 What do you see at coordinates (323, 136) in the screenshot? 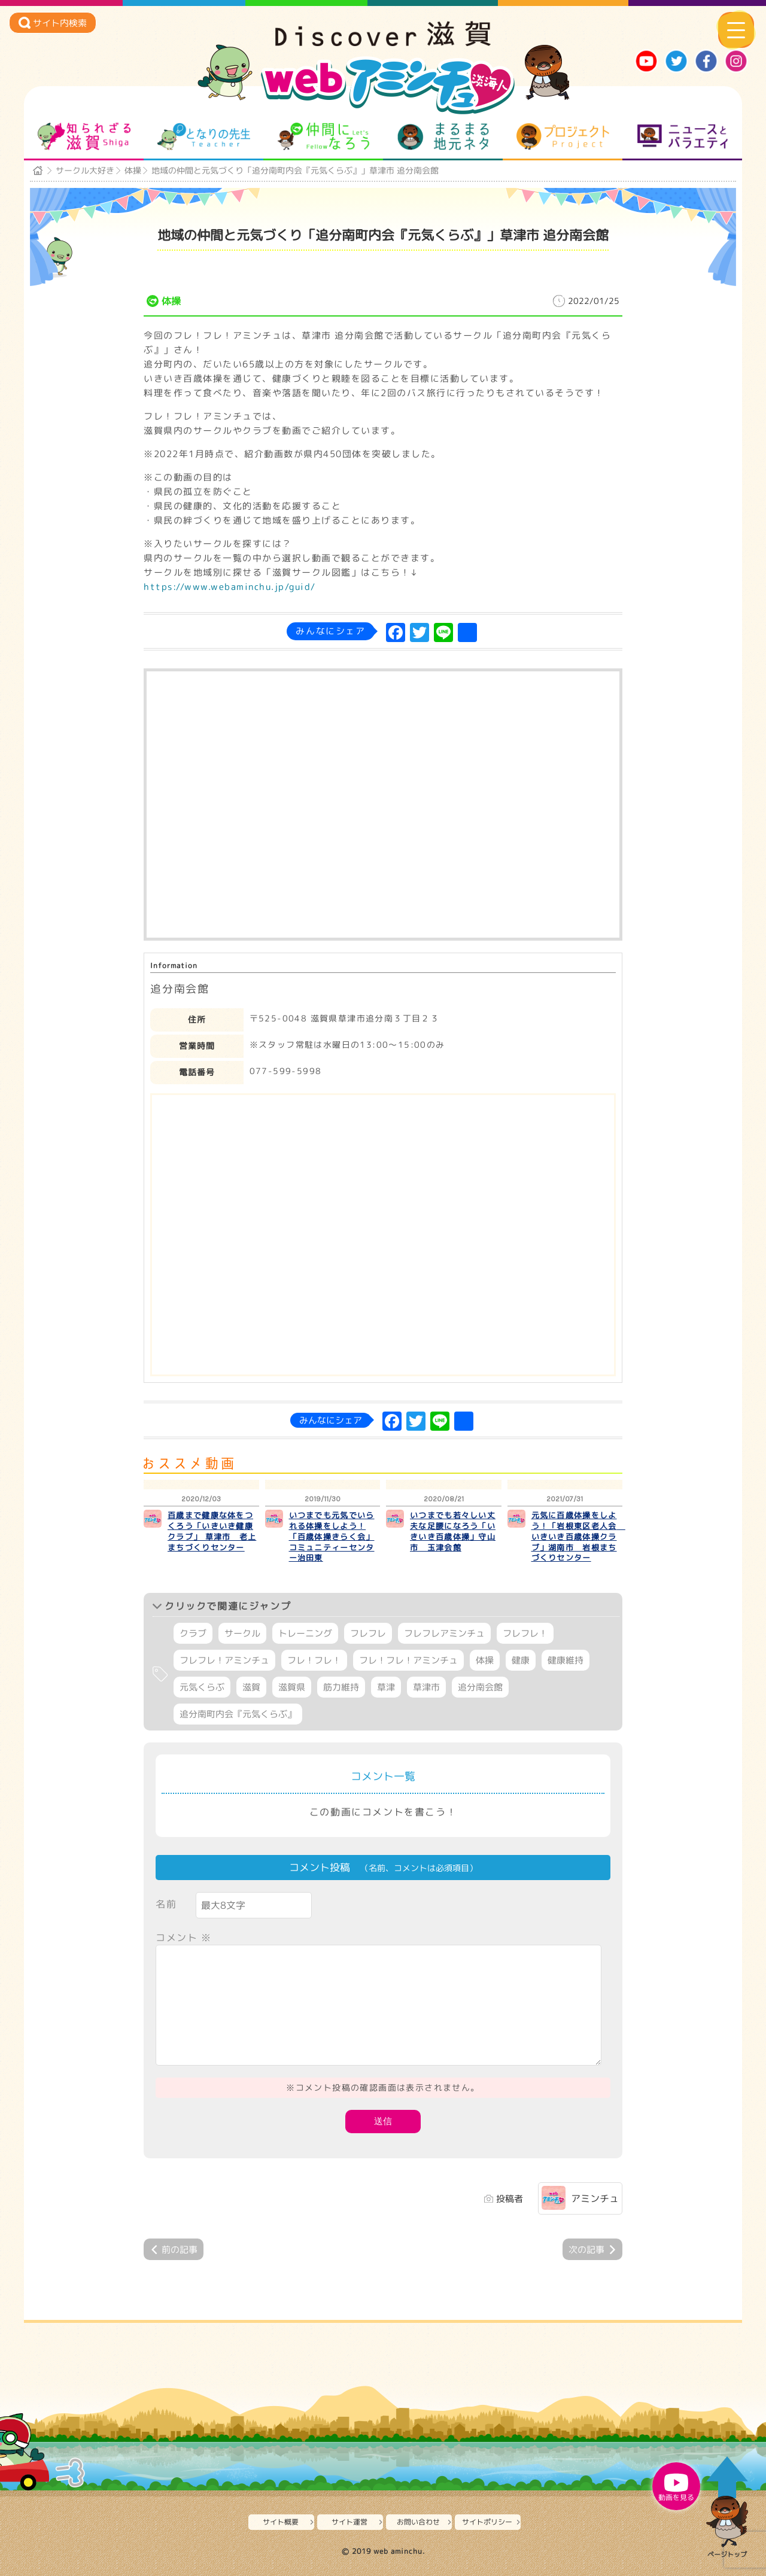
I see `仲間になろう` at bounding box center [323, 136].